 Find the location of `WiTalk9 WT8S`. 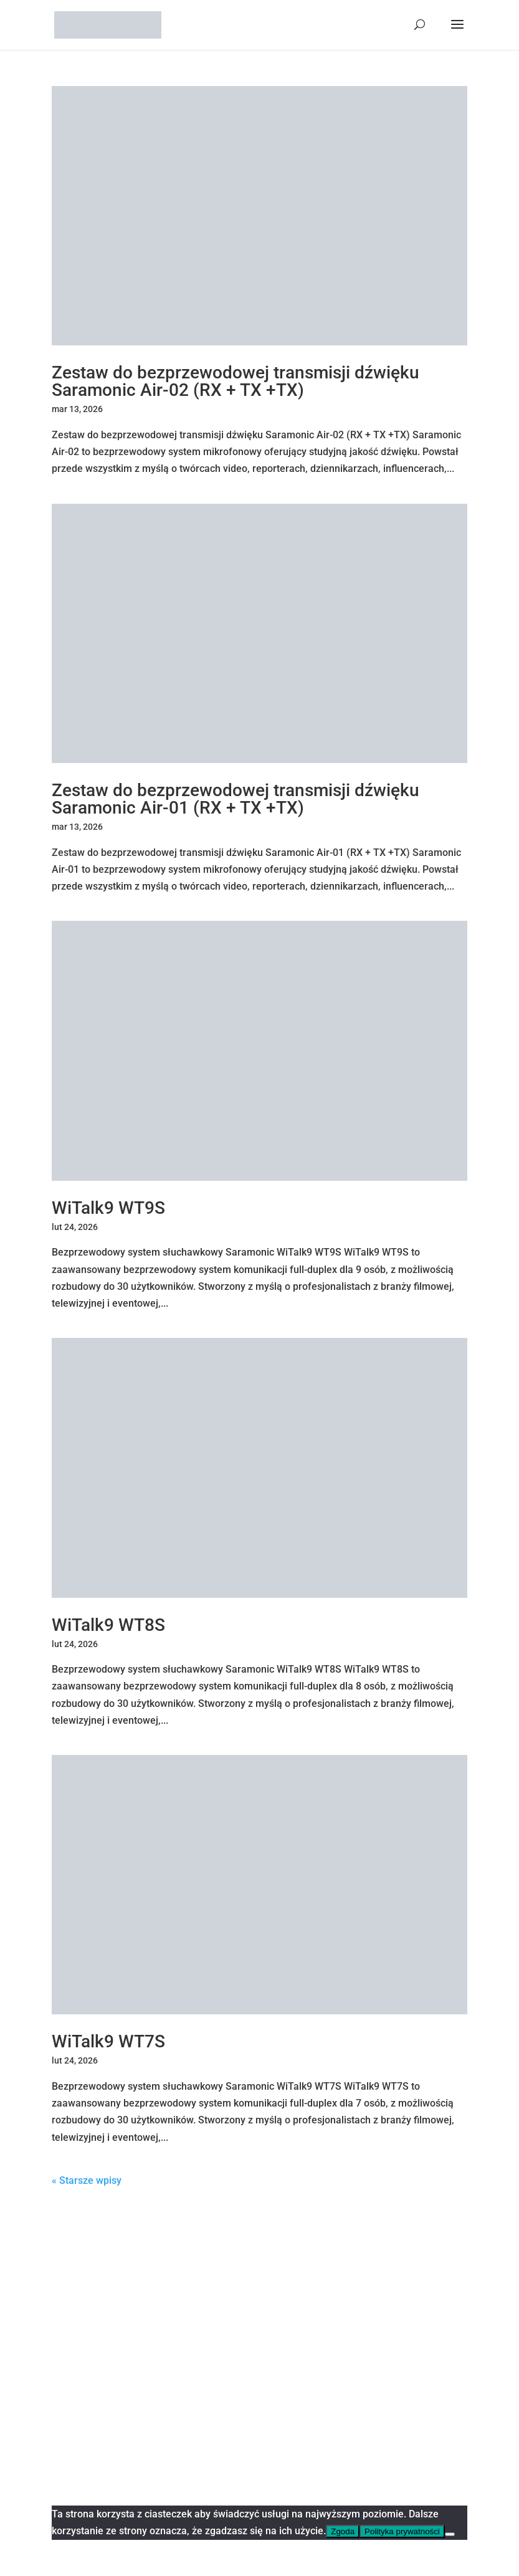

WiTalk9 WT8S is located at coordinates (108, 1625).